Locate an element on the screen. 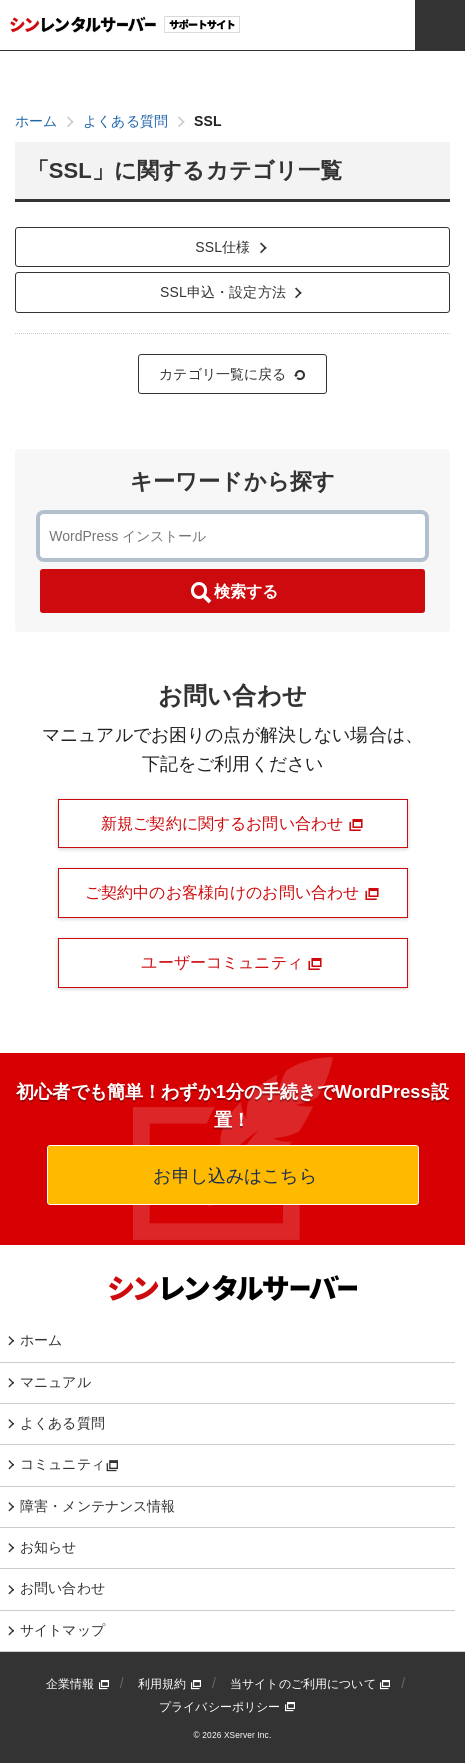 This screenshot has height=1763, width=465. カテゴリ一覧に戻る is located at coordinates (232, 374).